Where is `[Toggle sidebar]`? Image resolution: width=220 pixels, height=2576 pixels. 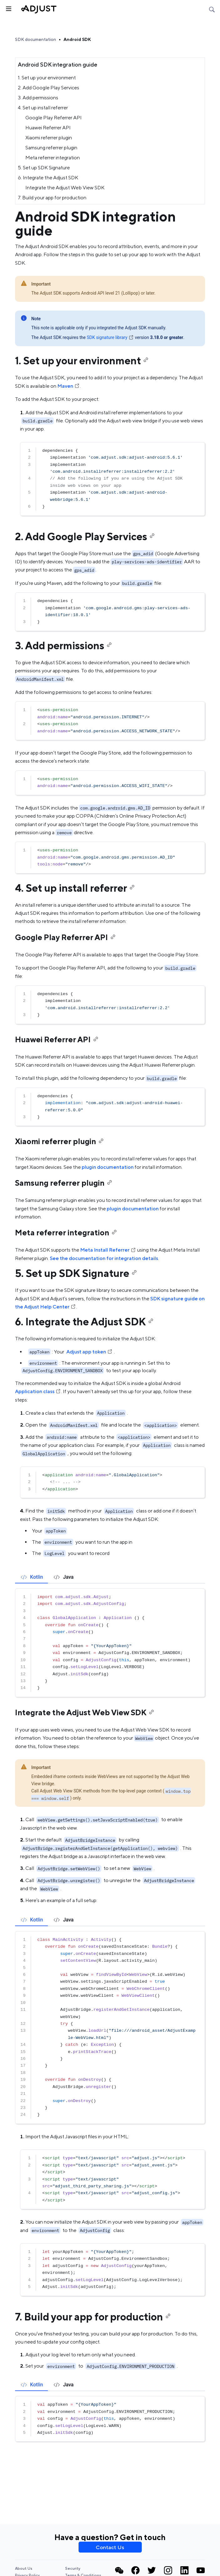 [Toggle sidebar] is located at coordinates (8, 8).